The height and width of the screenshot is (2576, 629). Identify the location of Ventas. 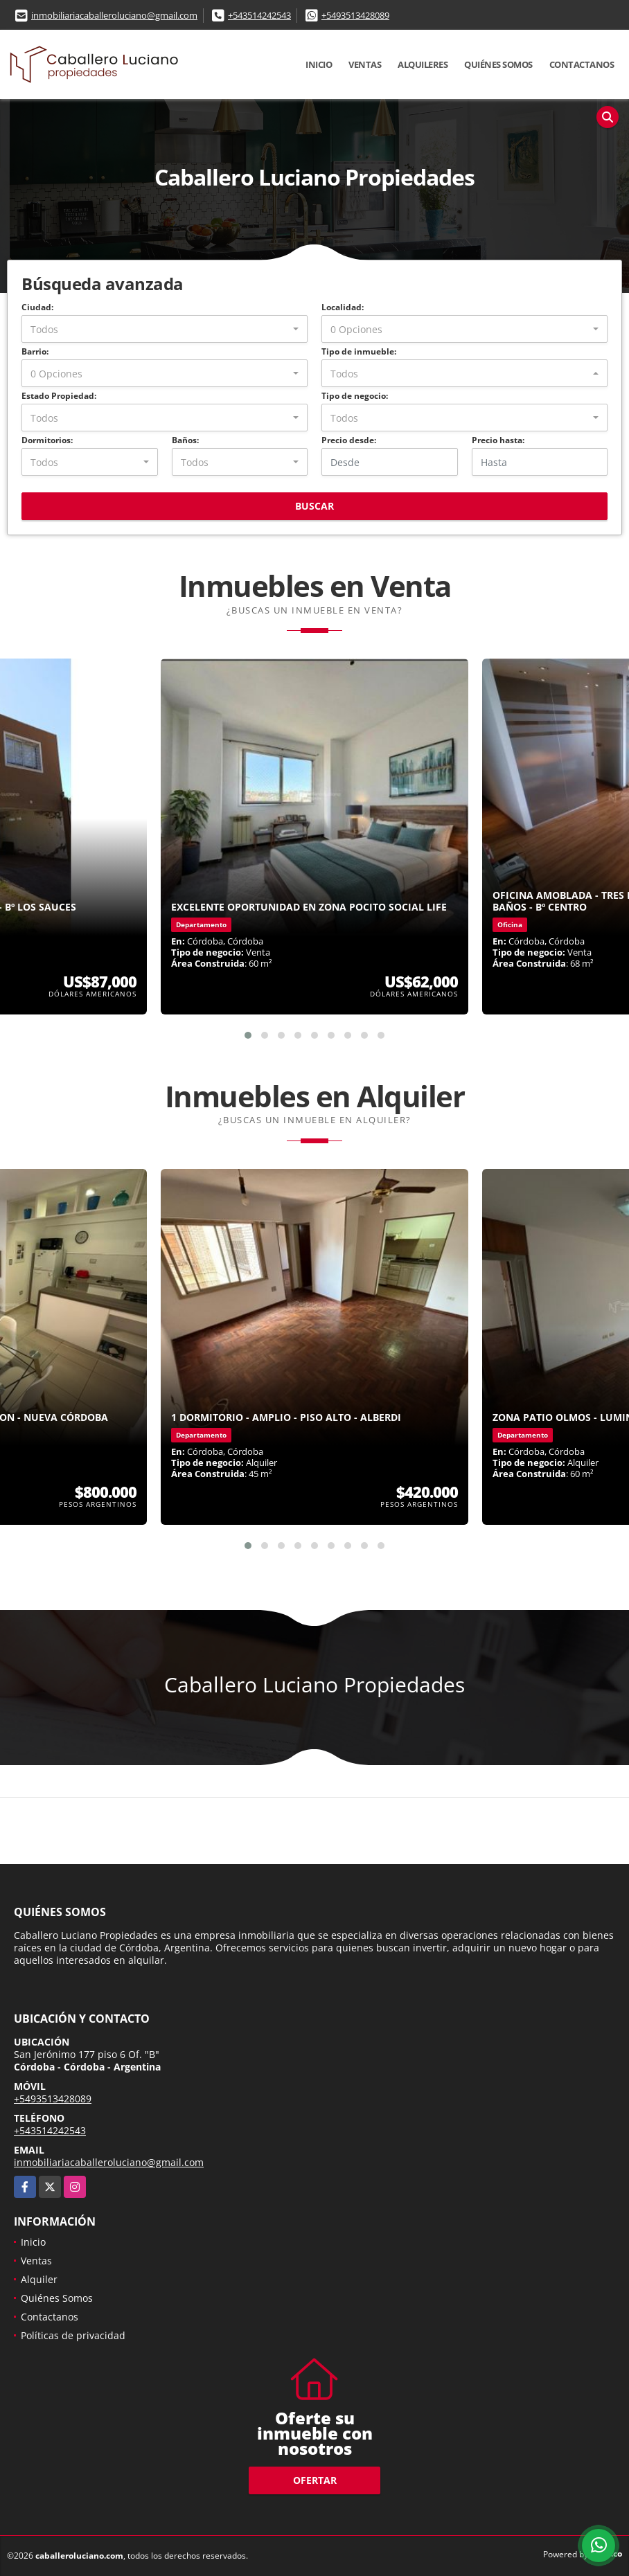
(364, 64).